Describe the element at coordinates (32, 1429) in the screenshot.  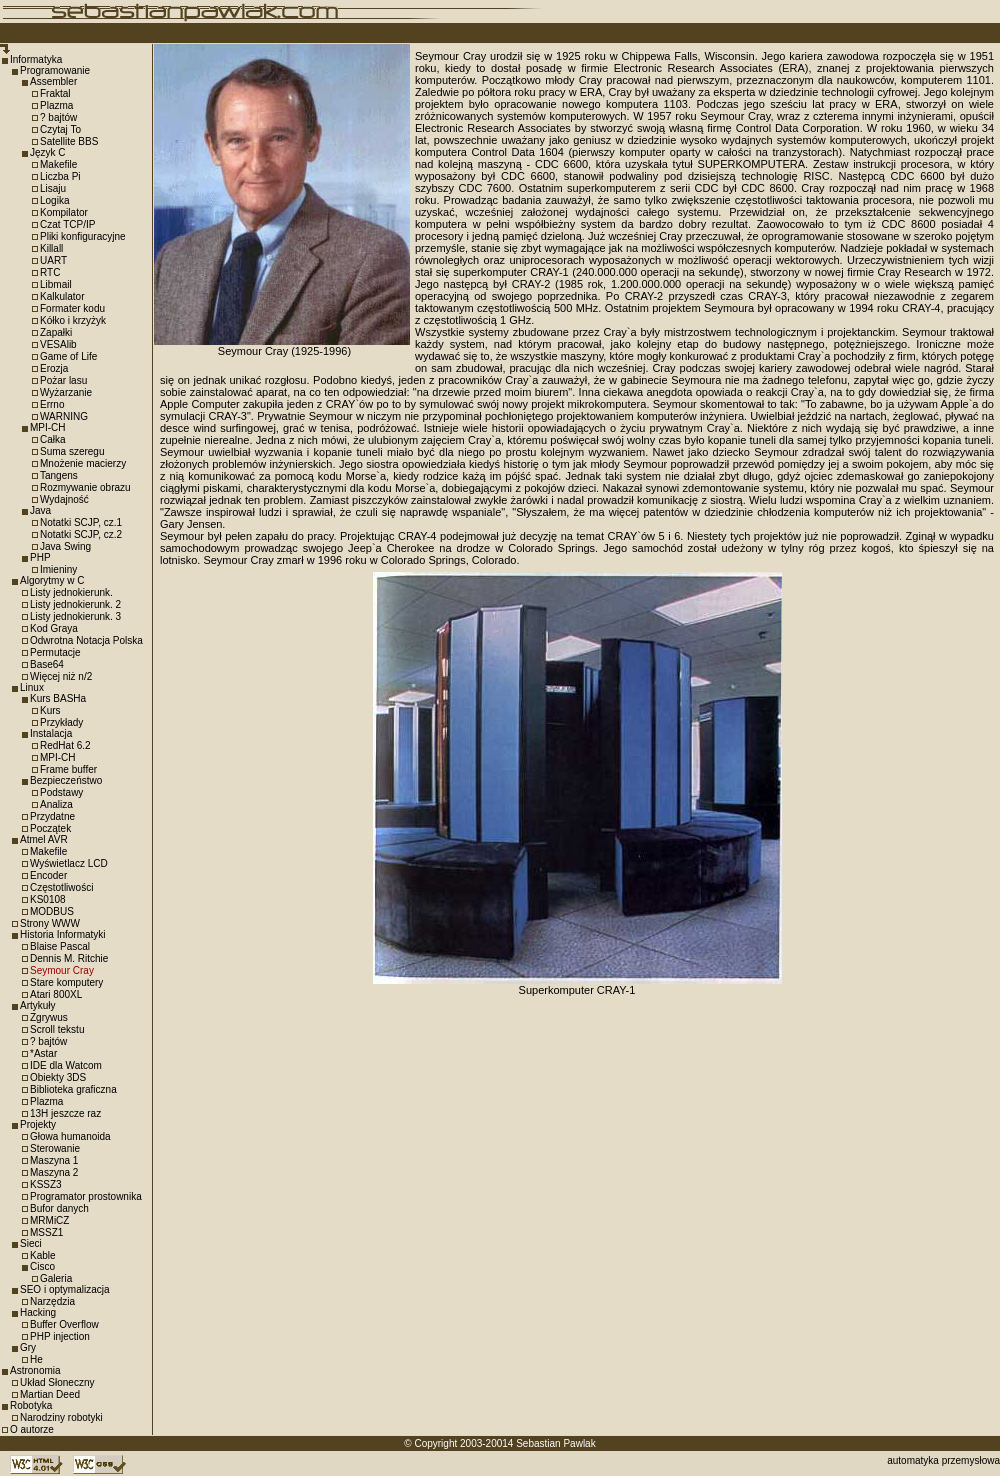
I see `O autorze` at that location.